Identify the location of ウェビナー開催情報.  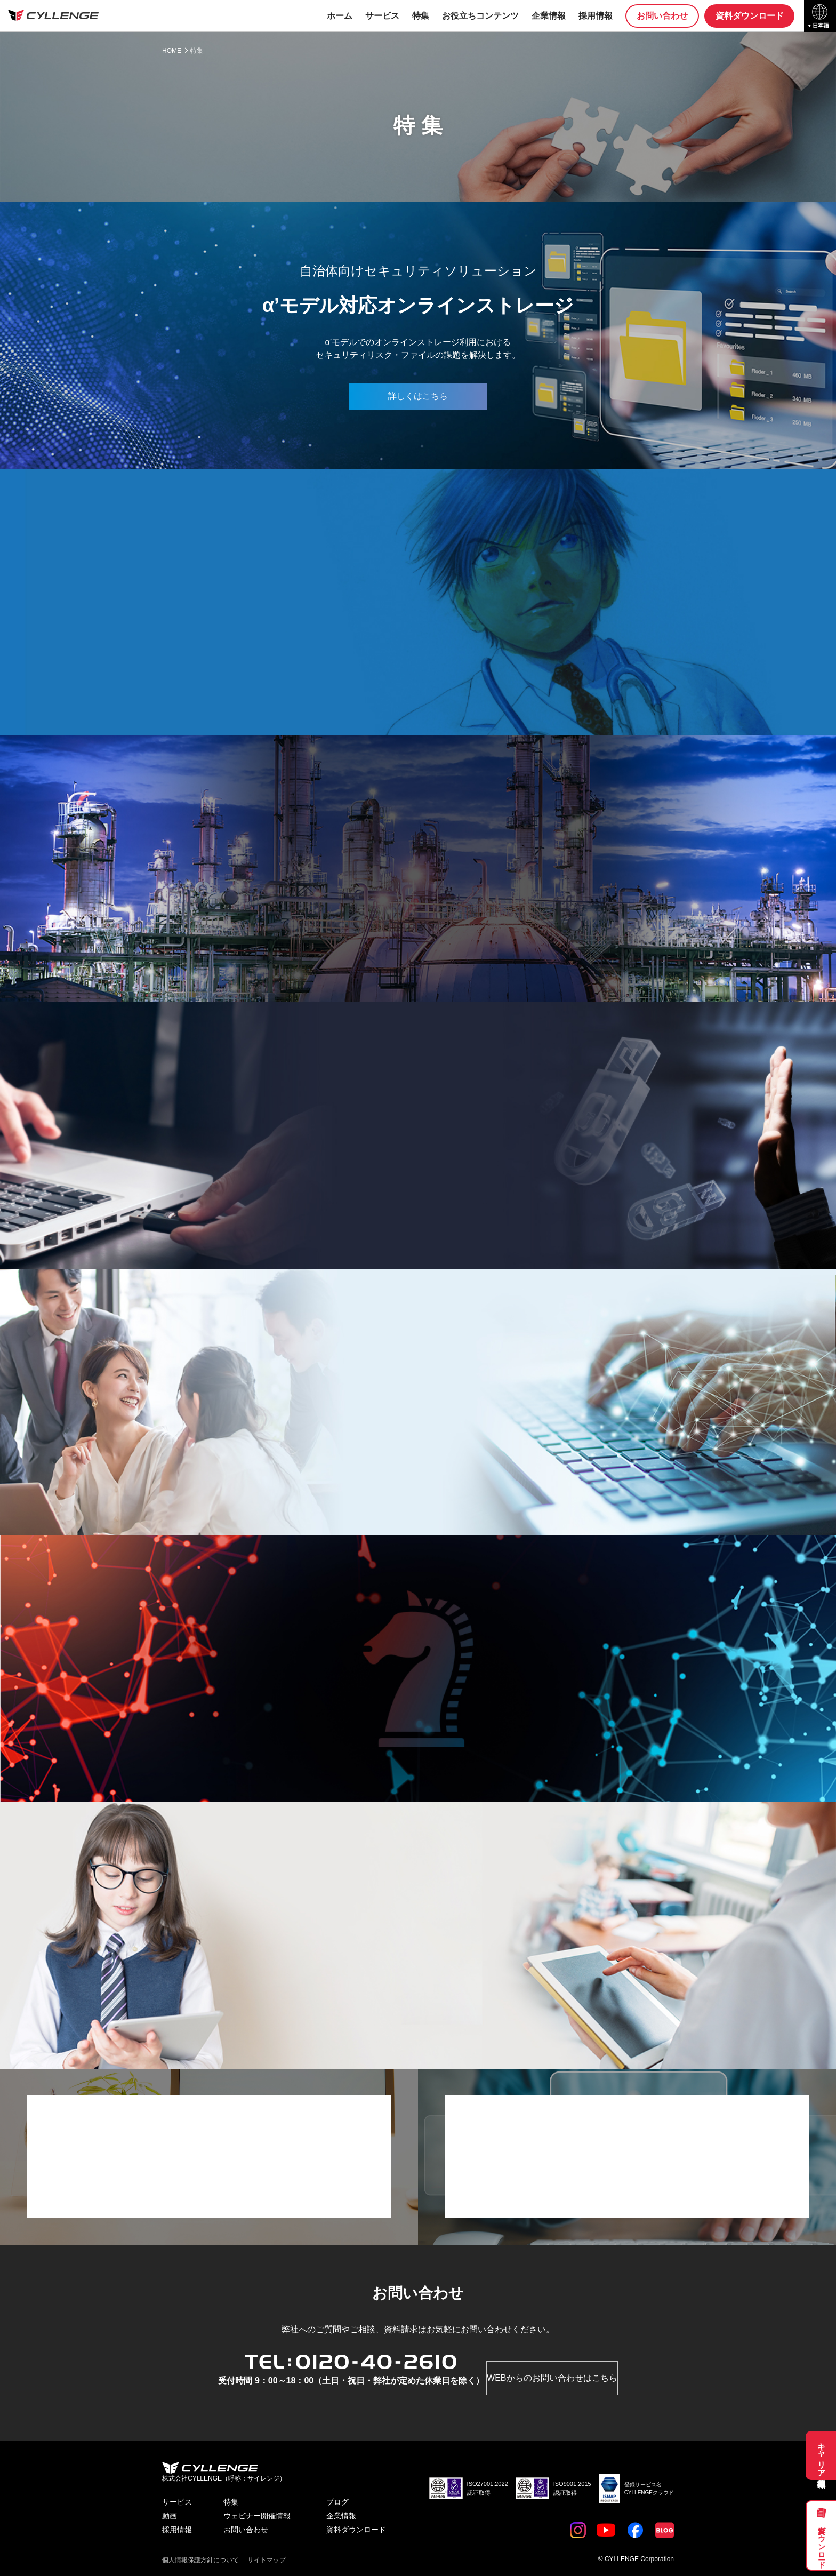
(257, 2515).